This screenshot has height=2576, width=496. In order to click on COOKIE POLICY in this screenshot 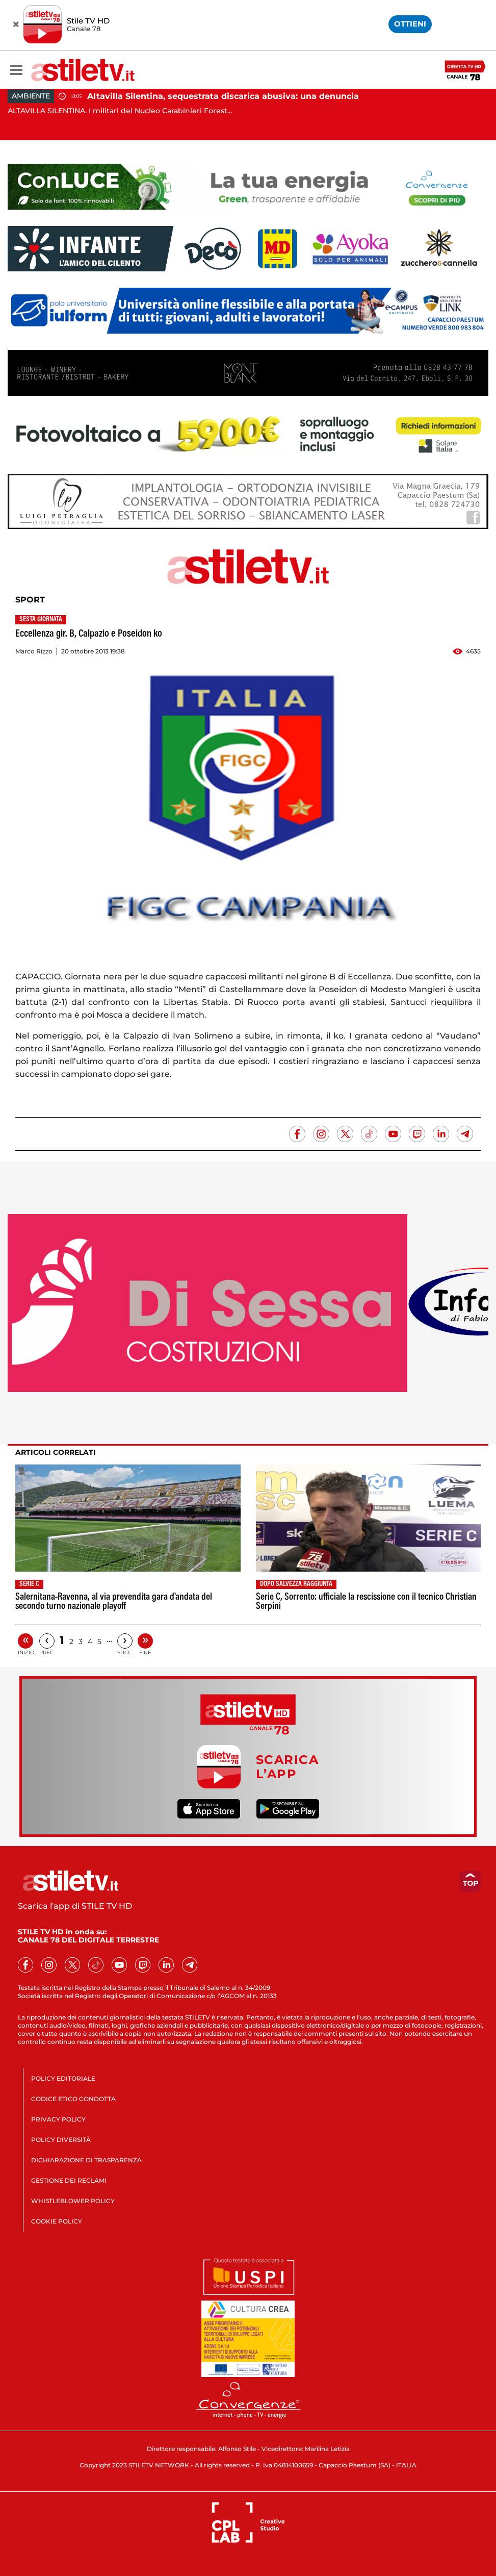, I will do `click(56, 2221)`.